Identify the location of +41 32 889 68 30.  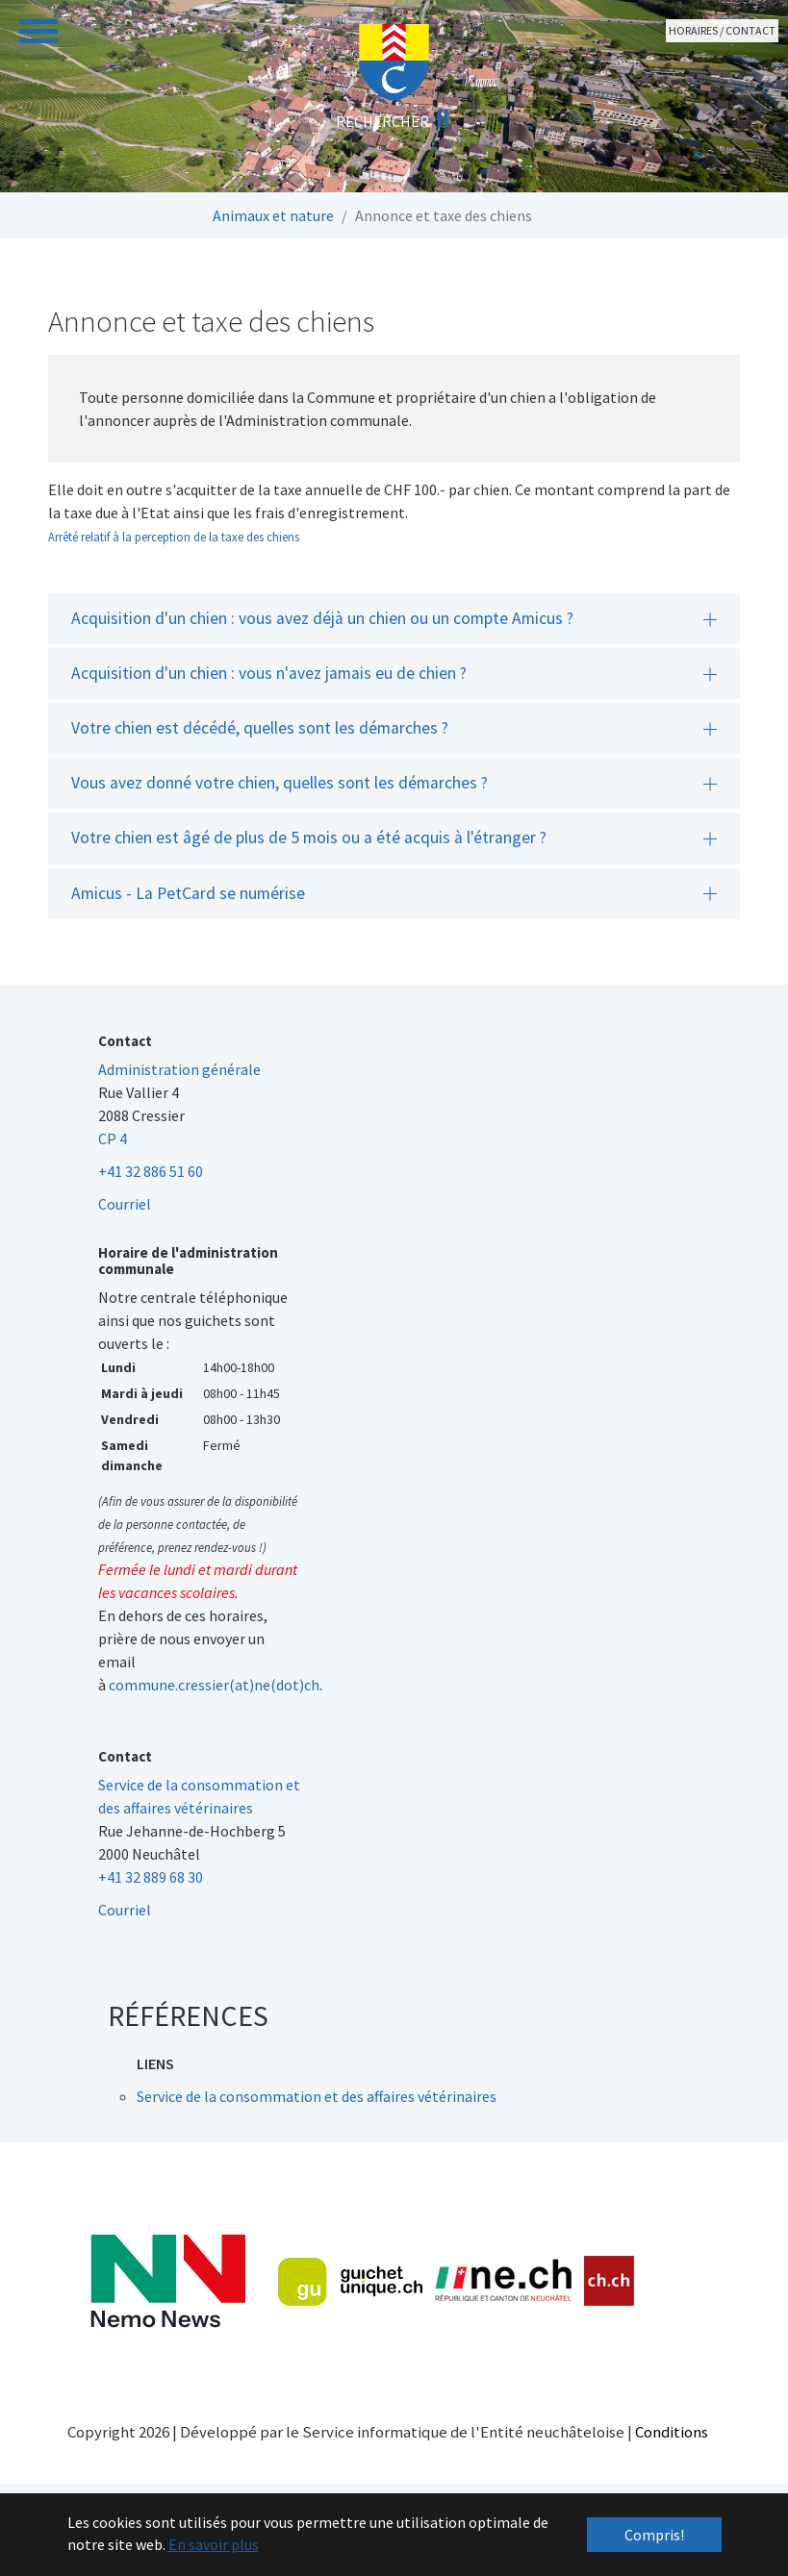
(150, 1877).